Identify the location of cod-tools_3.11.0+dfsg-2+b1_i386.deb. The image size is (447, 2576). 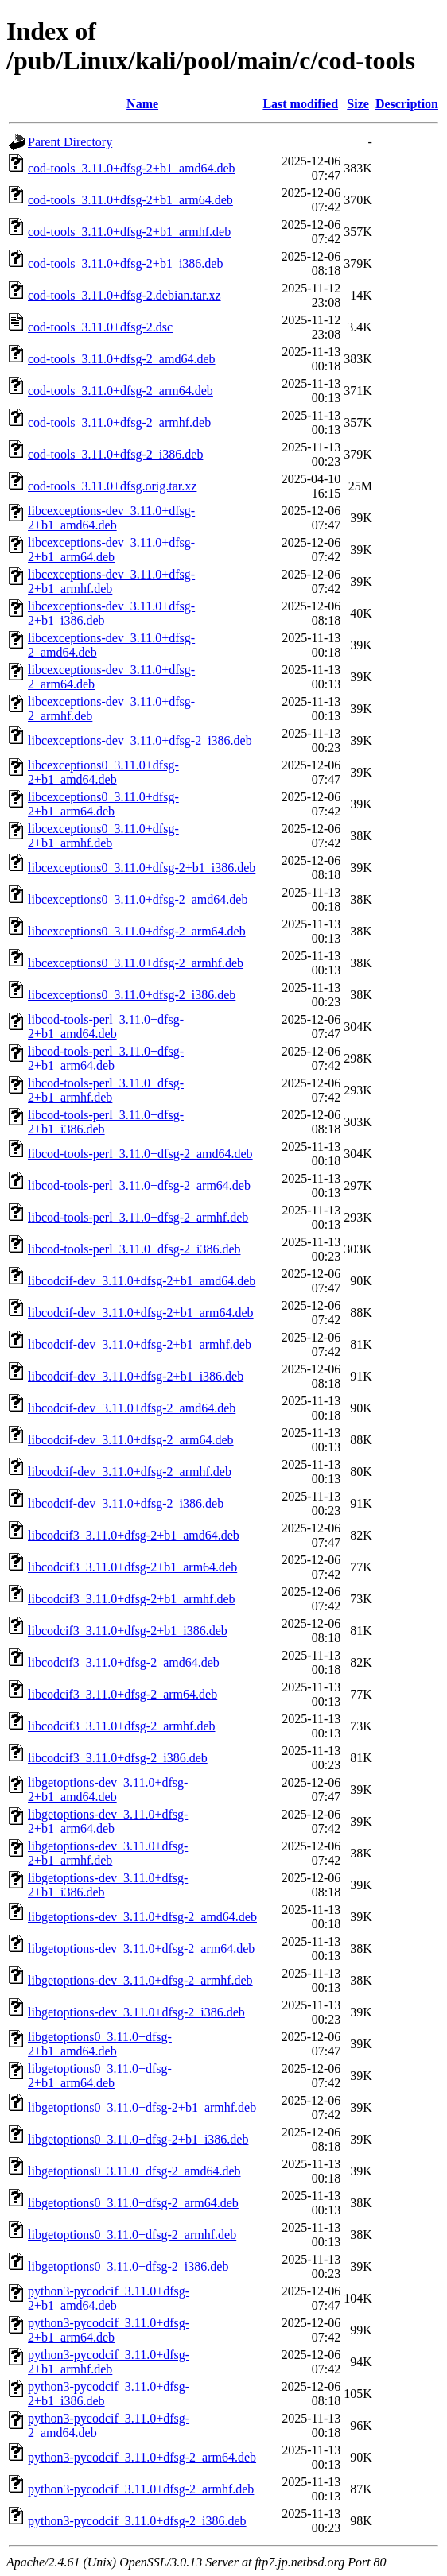
(125, 263).